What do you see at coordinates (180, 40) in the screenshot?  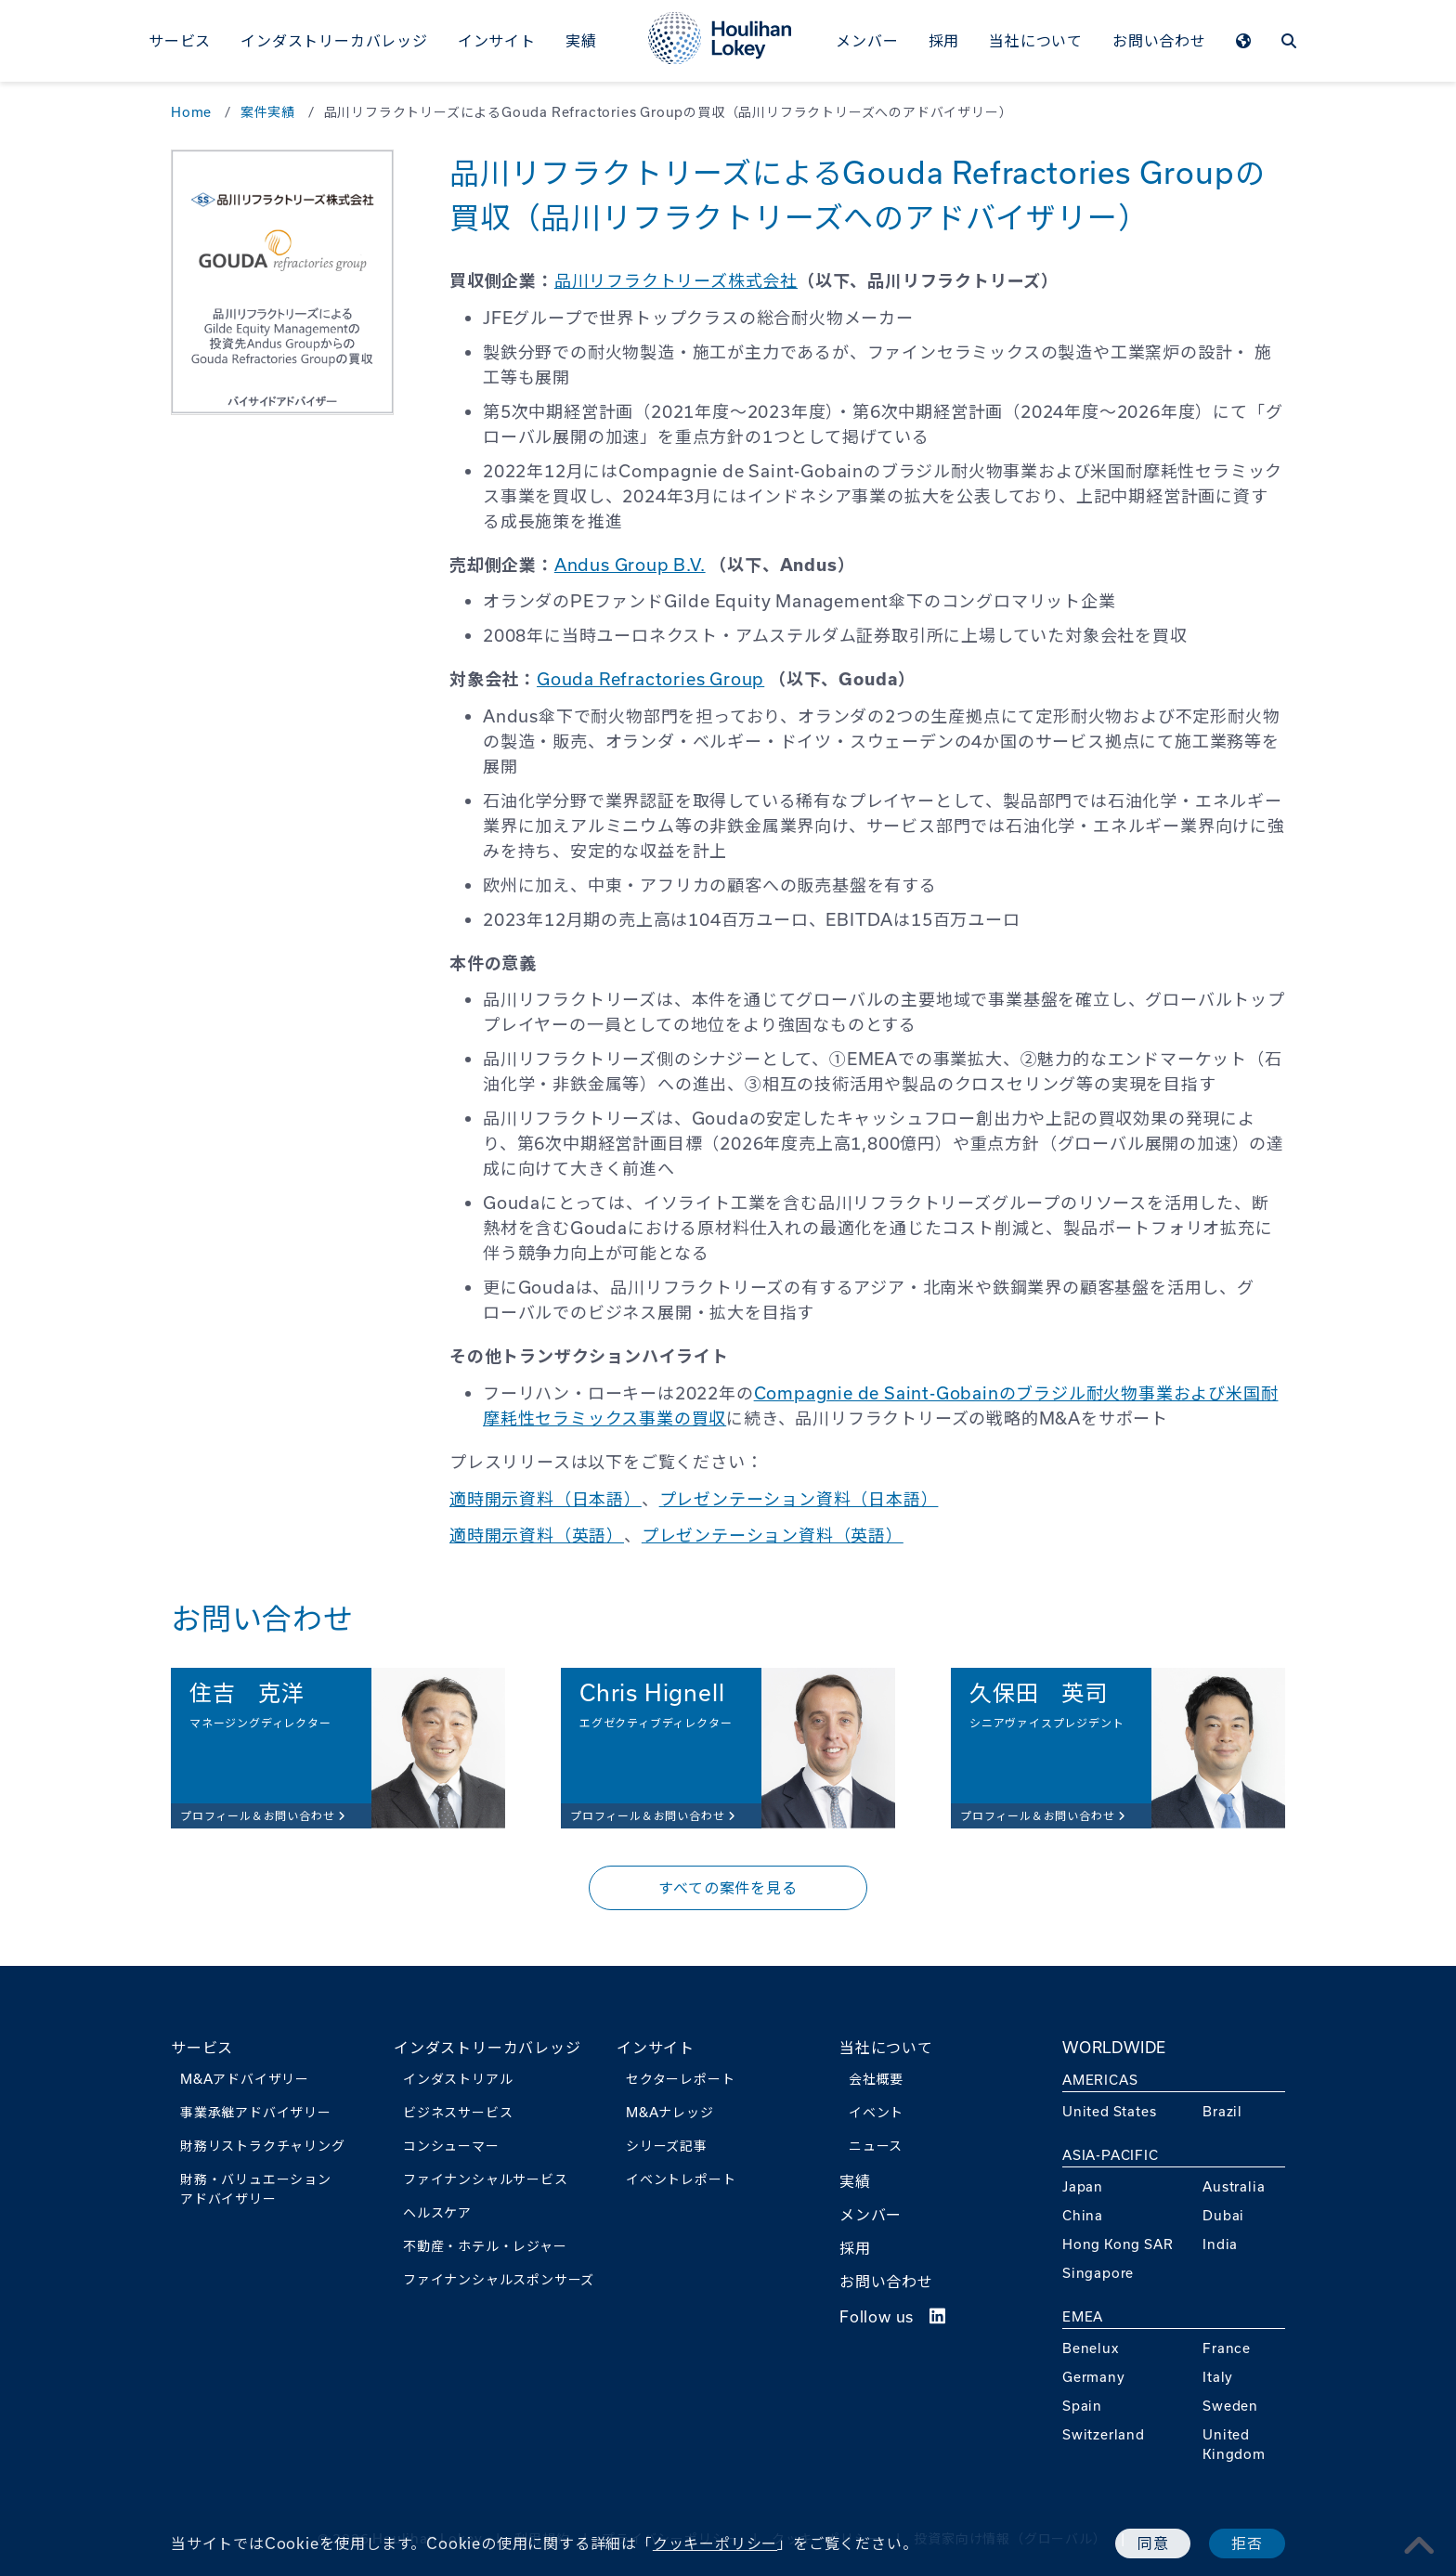 I see `サービス` at bounding box center [180, 40].